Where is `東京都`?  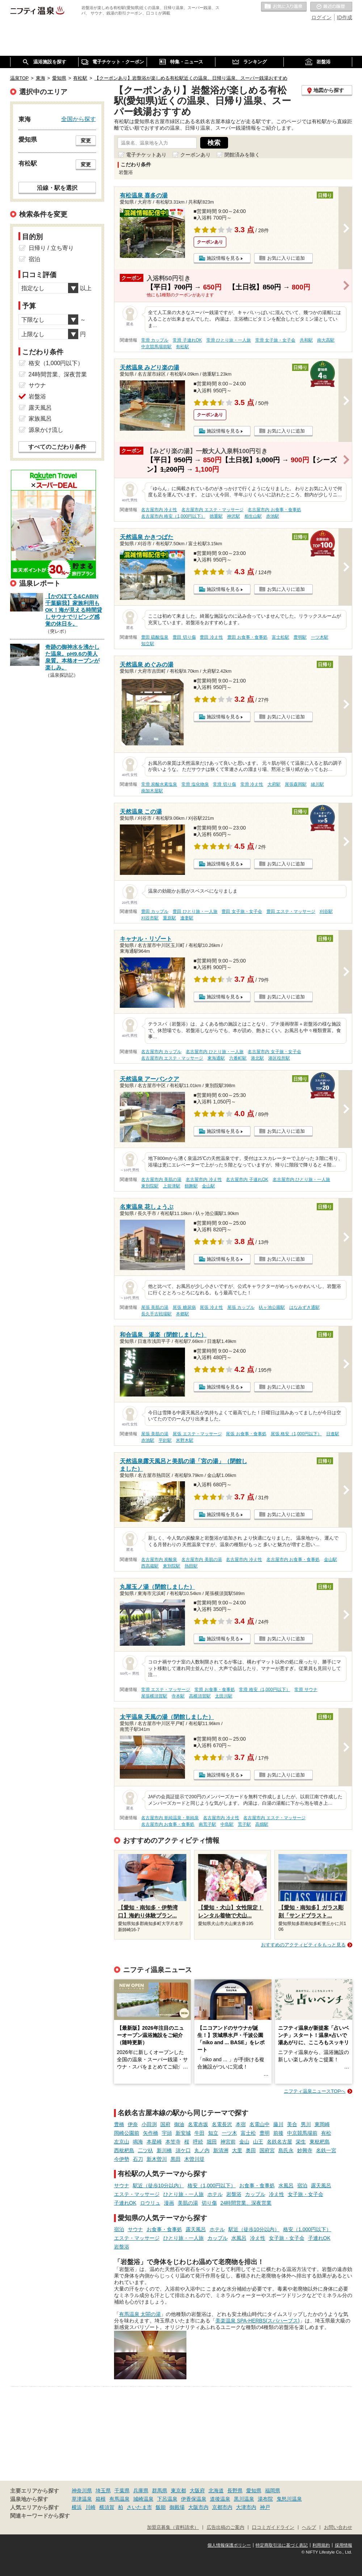 東京都 is located at coordinates (178, 2490).